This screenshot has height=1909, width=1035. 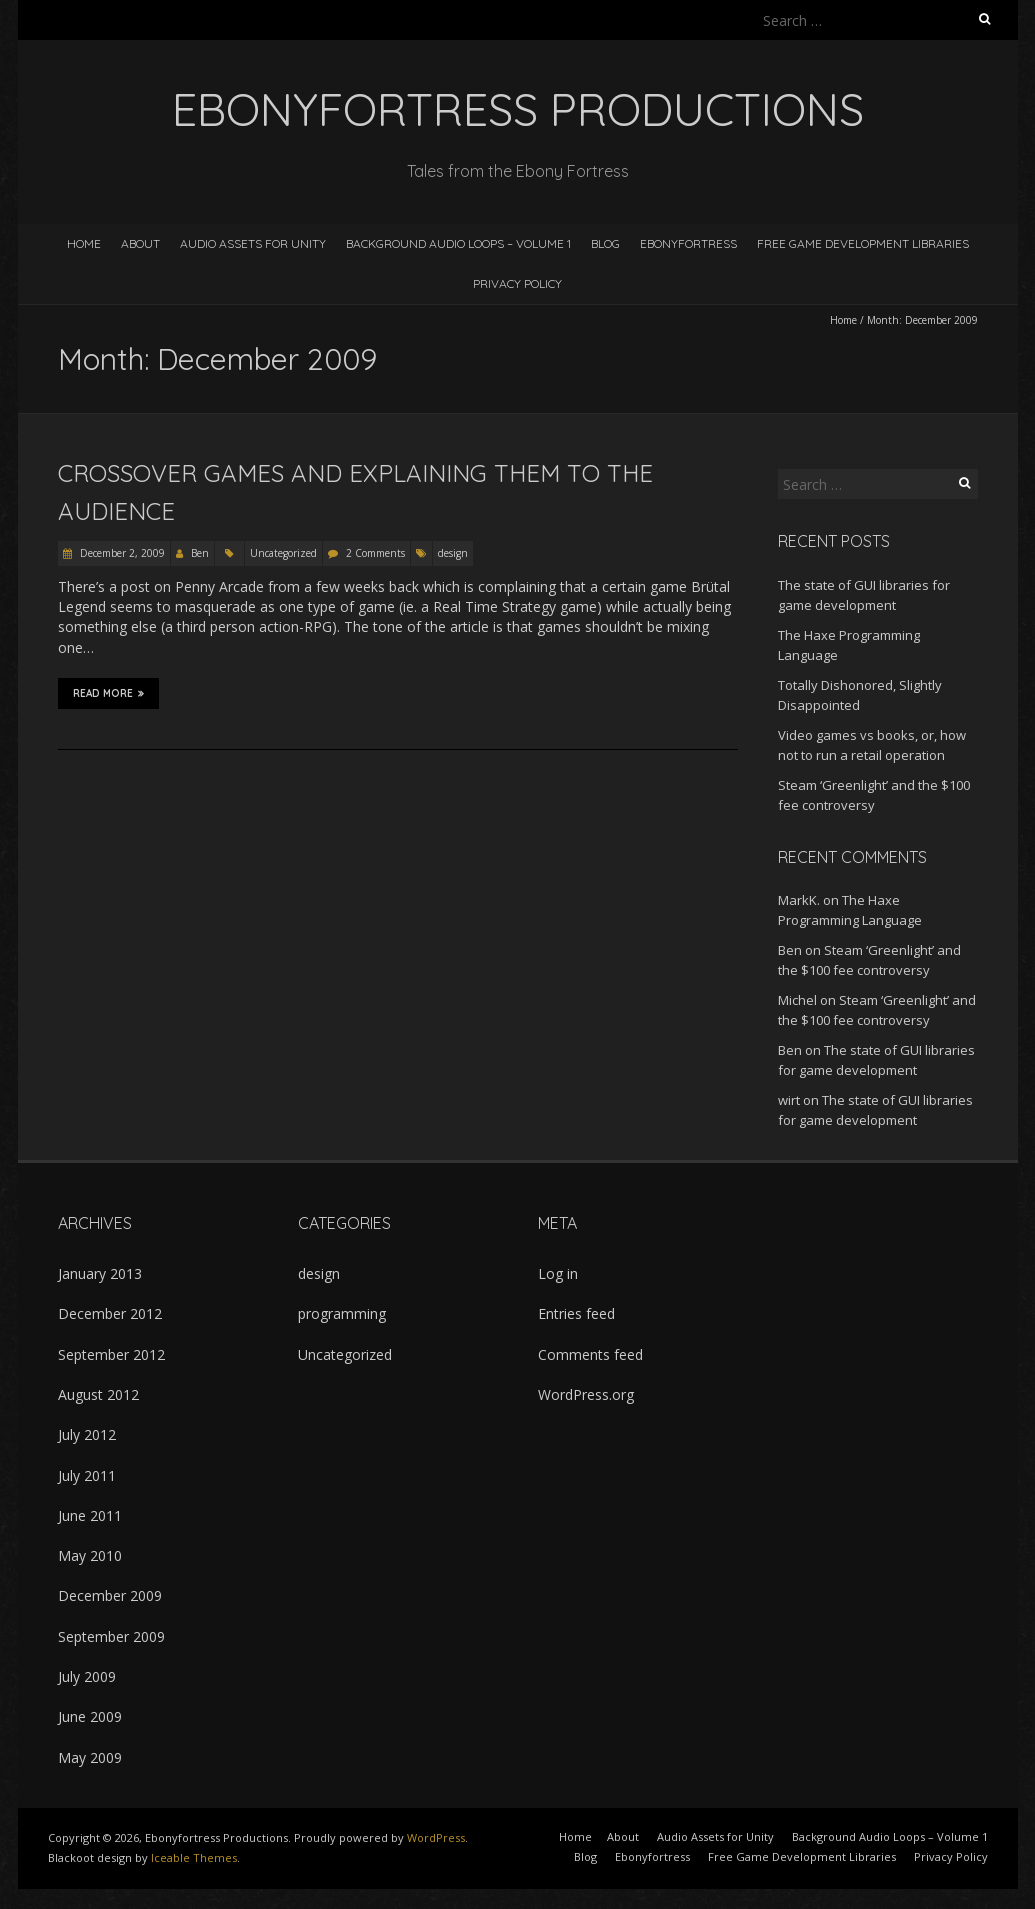 I want to click on Entries feed, so click(x=576, y=1313).